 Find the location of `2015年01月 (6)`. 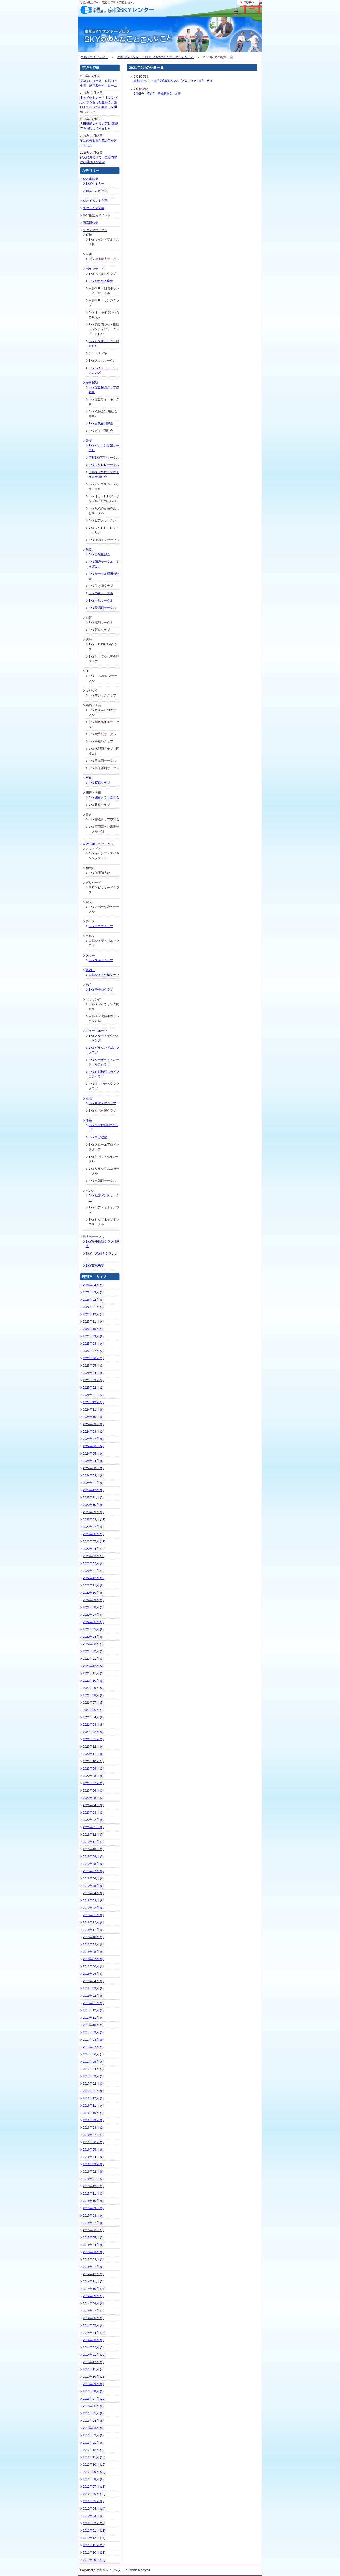

2015年01月 (6) is located at coordinates (93, 2267).